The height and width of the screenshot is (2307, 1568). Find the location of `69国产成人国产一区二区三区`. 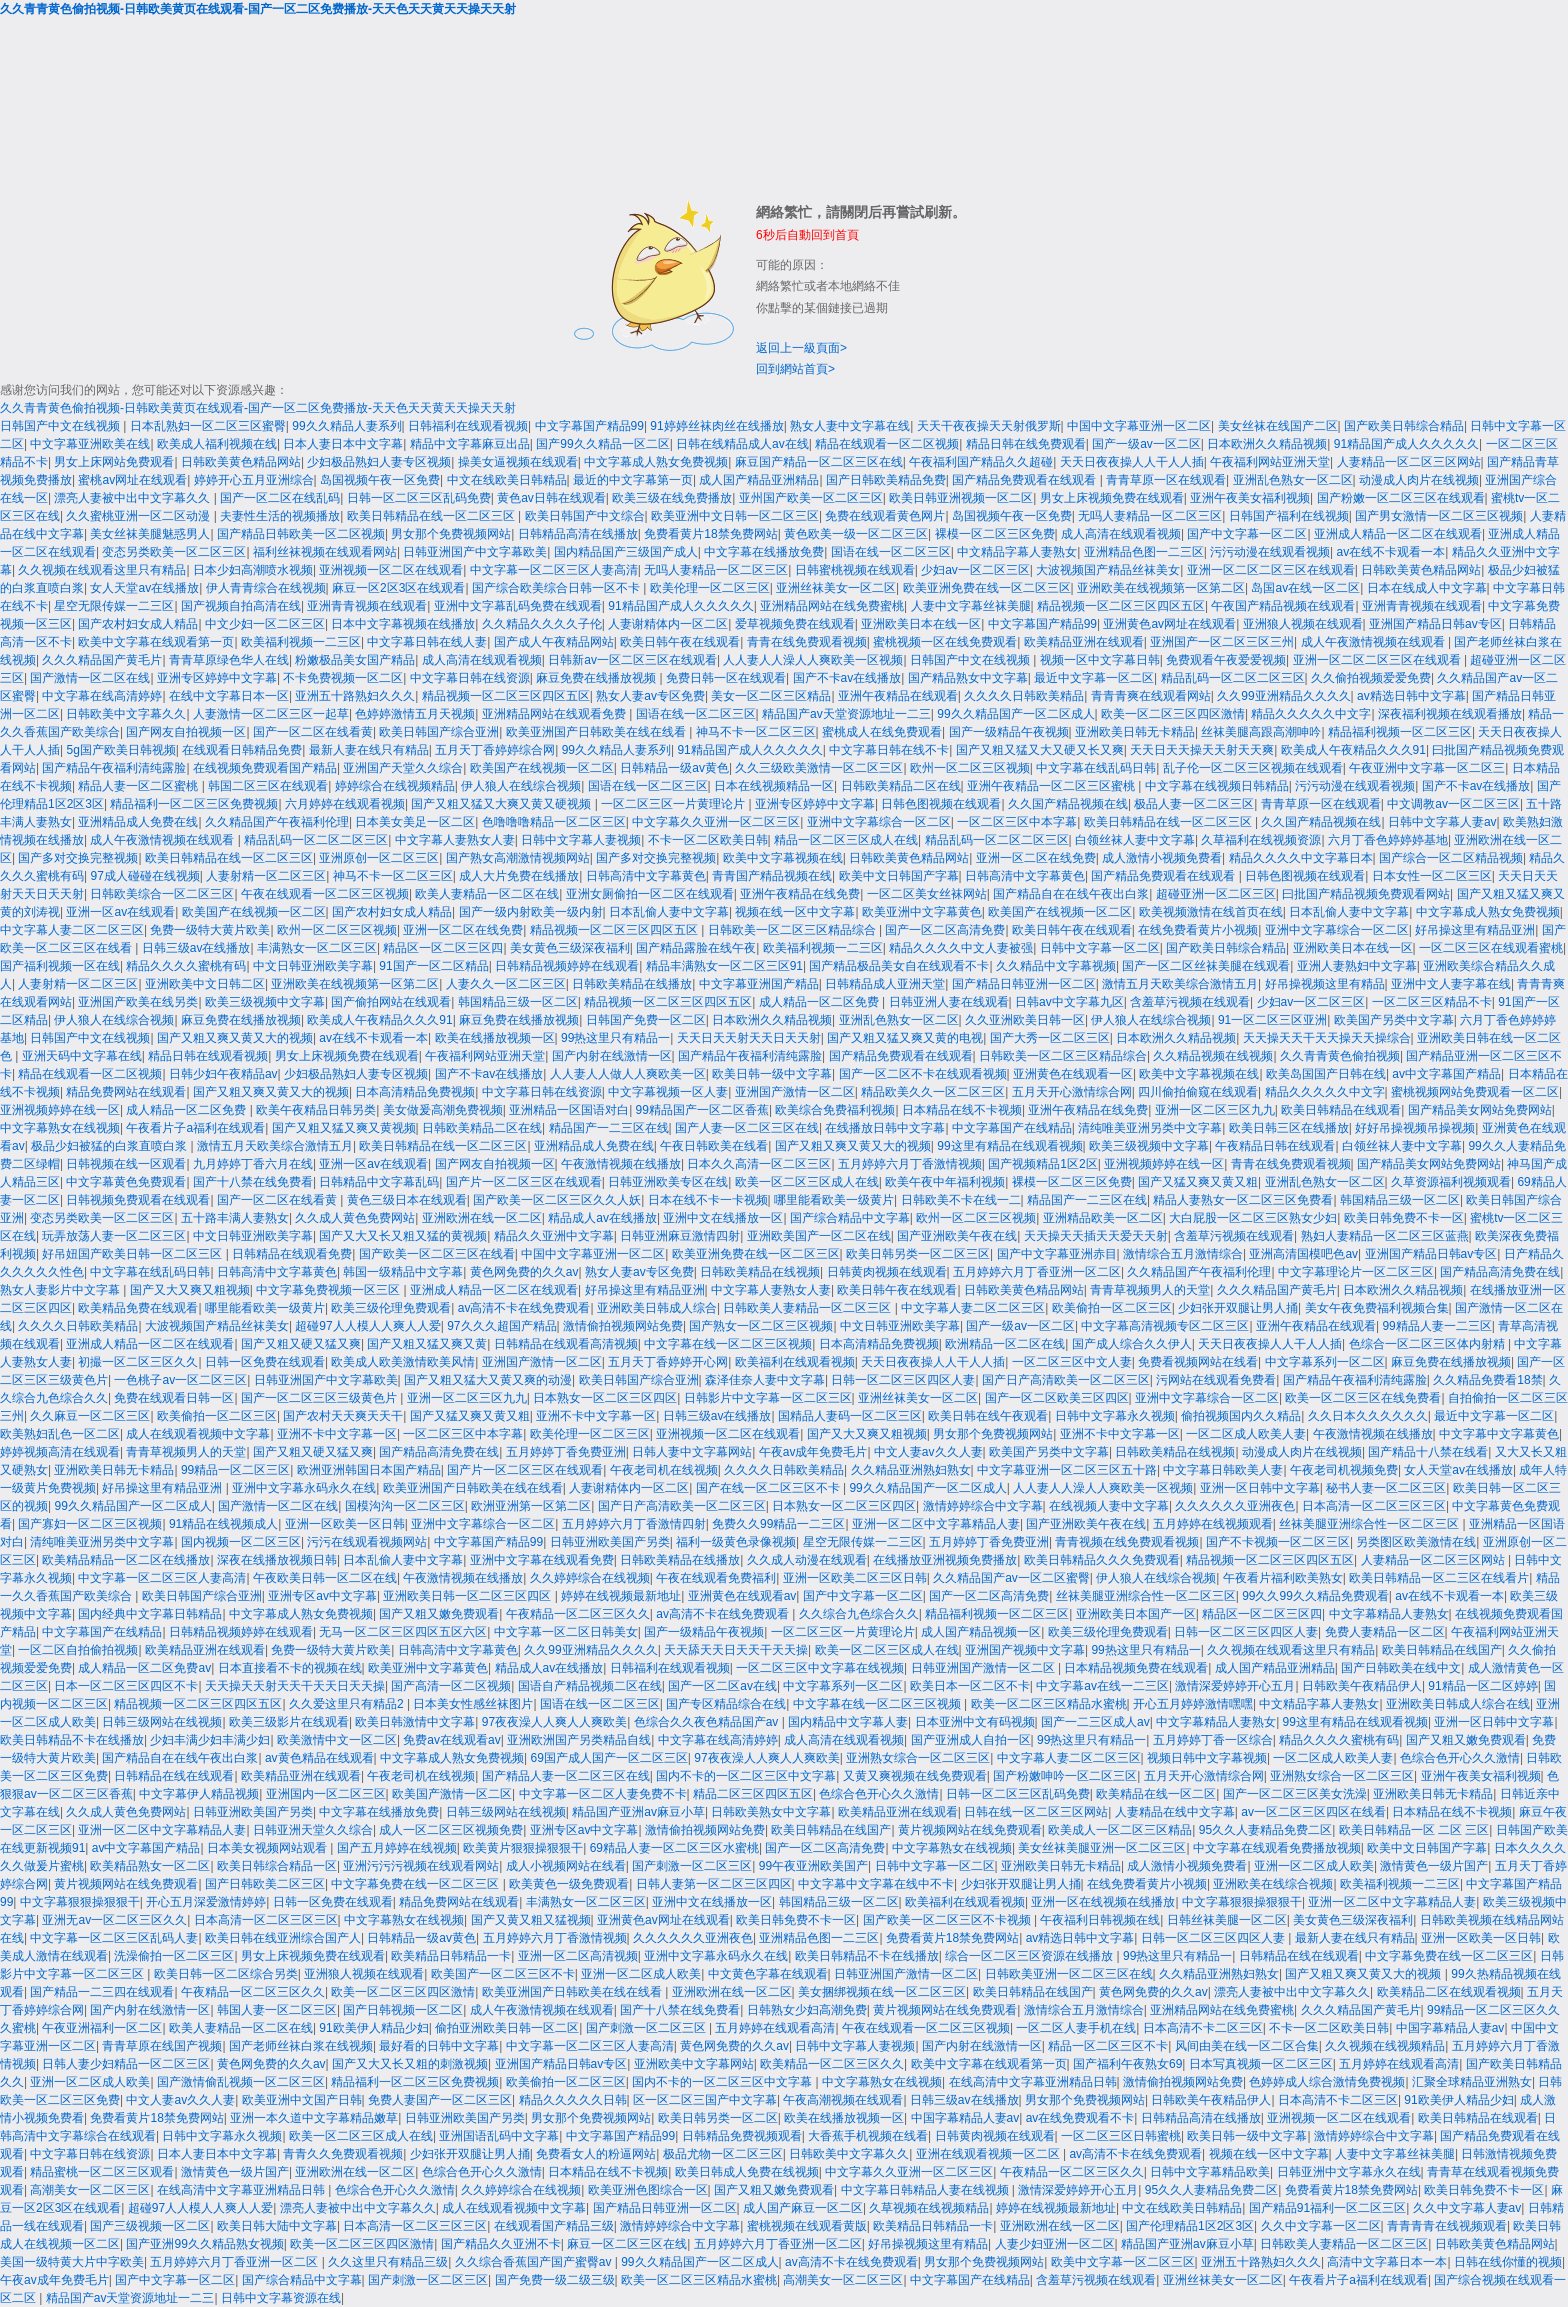

69国产成人国产一区二区三区 is located at coordinates (609, 1758).